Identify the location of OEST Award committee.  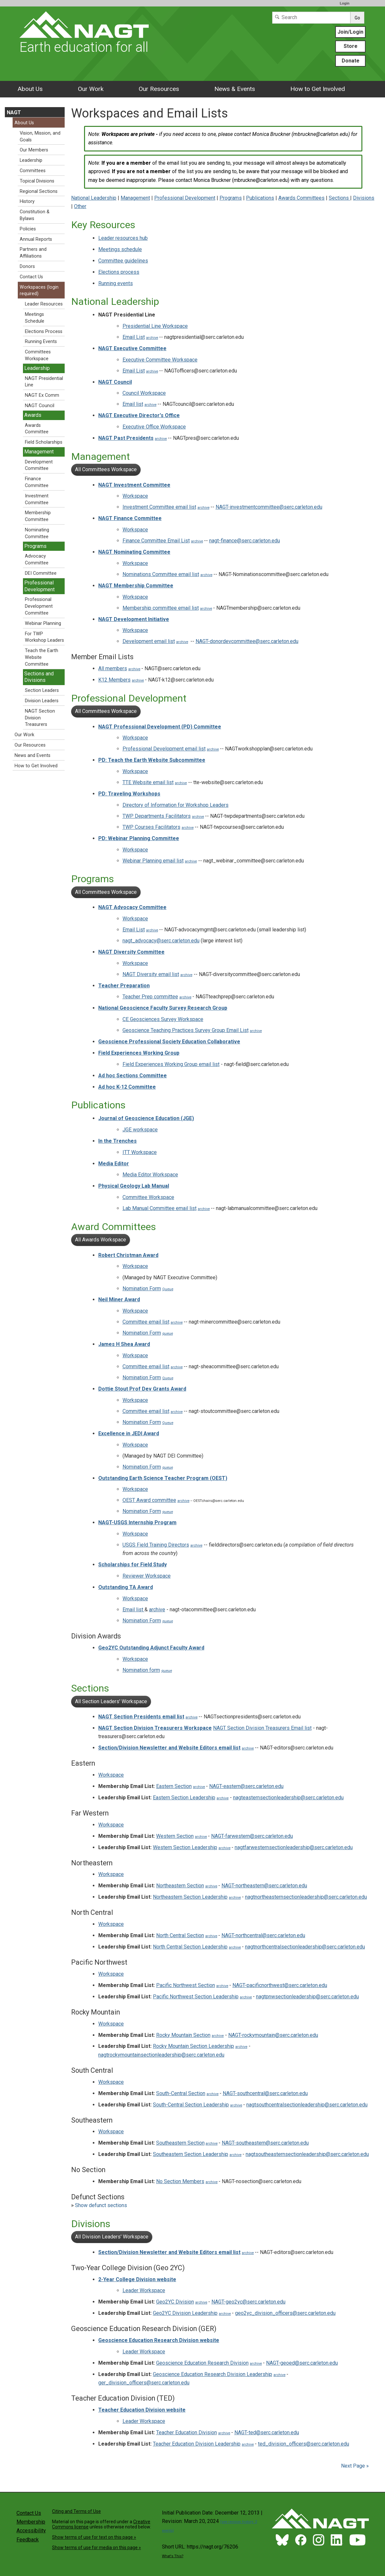
(149, 1500).